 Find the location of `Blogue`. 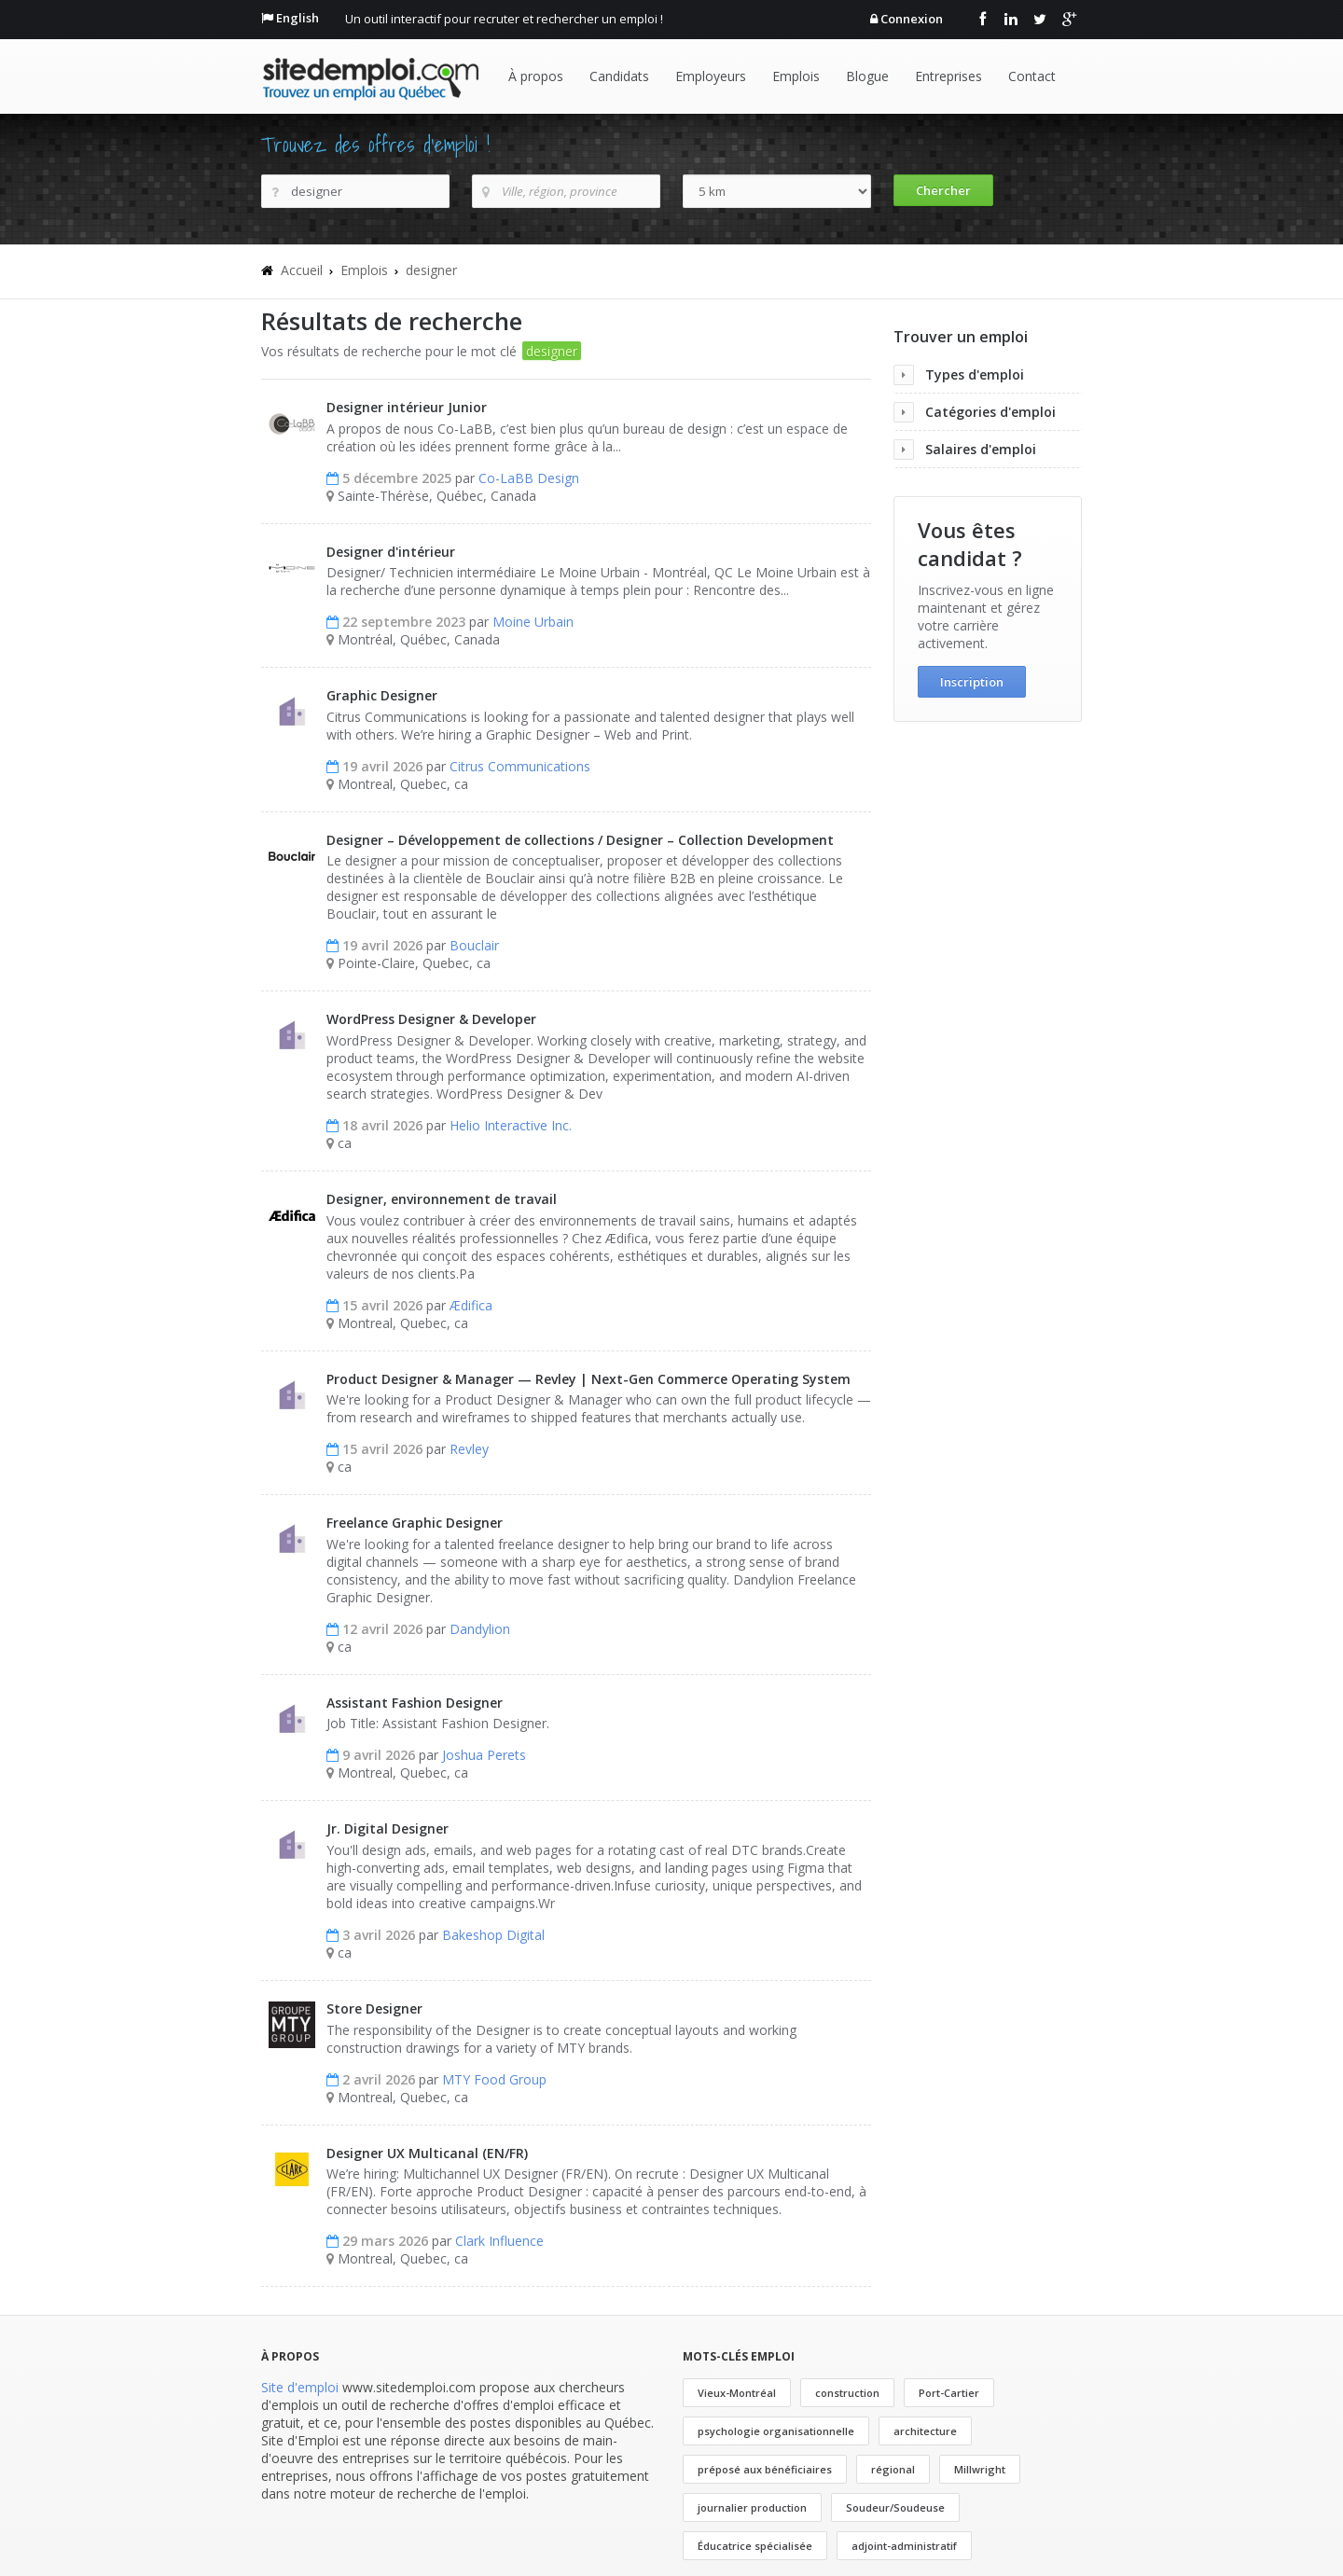

Blogue is located at coordinates (867, 76).